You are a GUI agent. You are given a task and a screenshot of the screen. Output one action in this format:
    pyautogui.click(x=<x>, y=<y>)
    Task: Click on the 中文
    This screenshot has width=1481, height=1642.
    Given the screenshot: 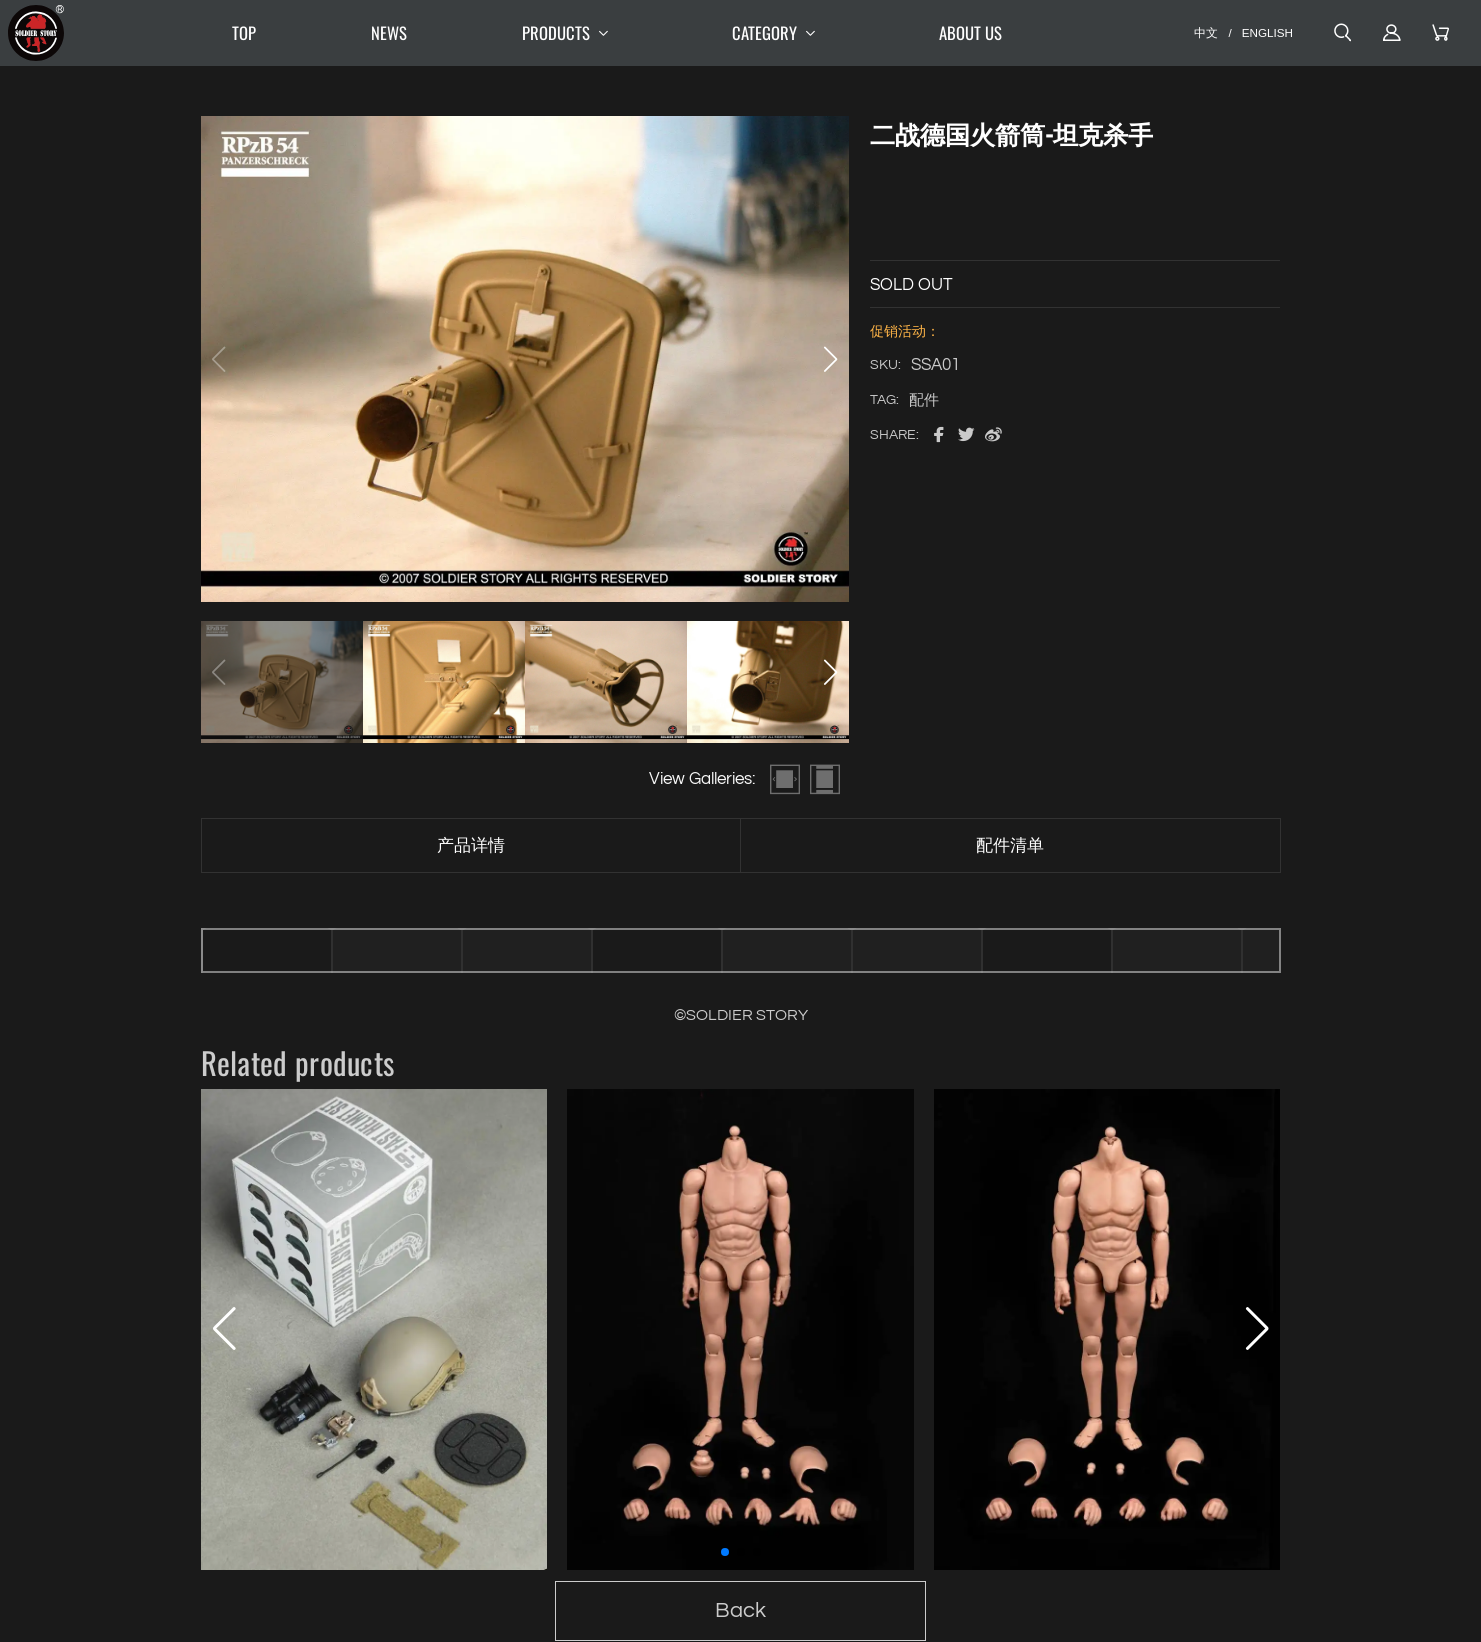 What is the action you would take?
    pyautogui.click(x=1206, y=32)
    